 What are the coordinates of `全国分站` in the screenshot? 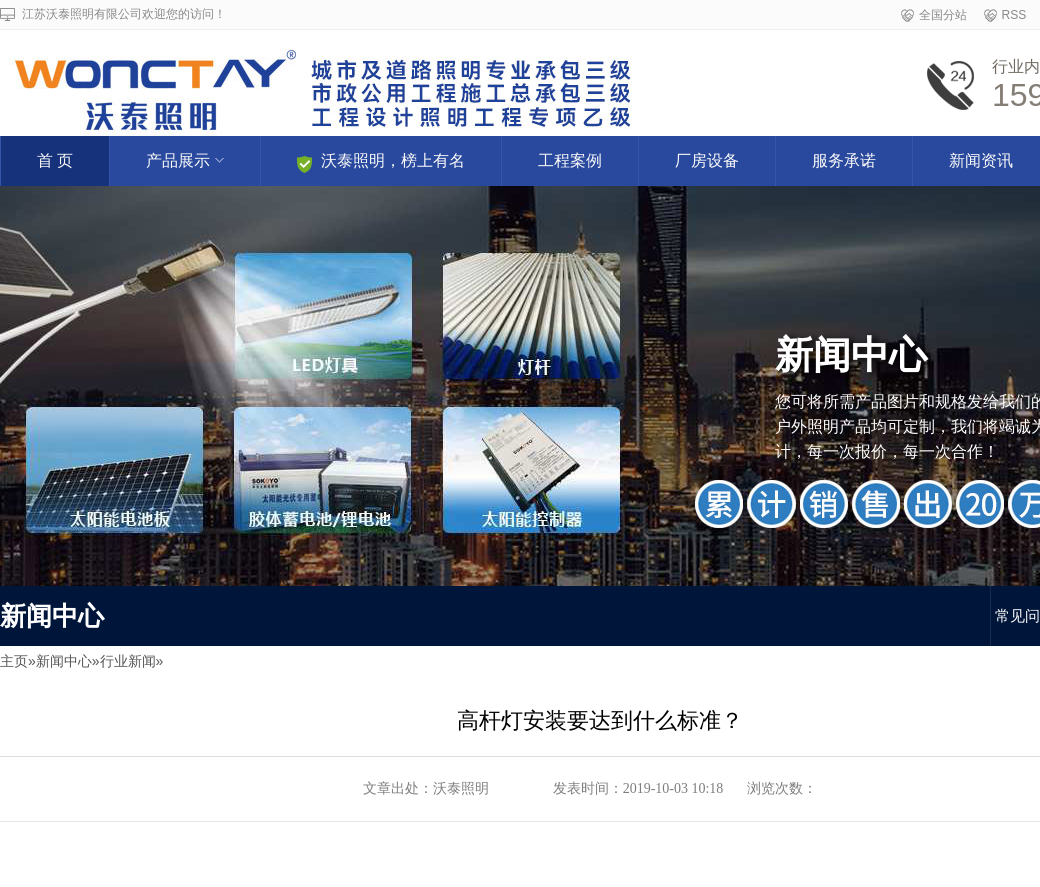 It's located at (943, 15).